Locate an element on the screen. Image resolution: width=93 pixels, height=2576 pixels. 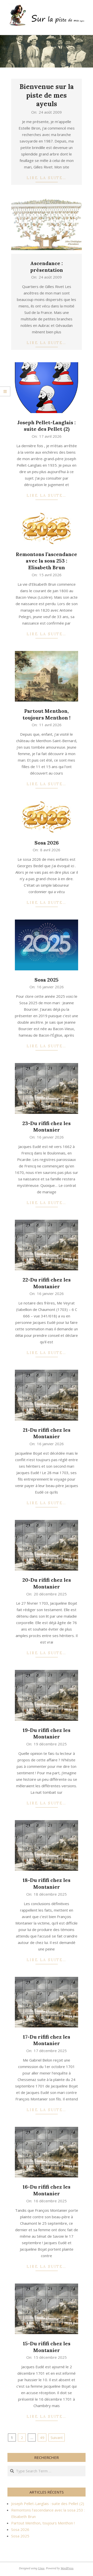
20-Du rififi chez les Montanier is located at coordinates (46, 1583).